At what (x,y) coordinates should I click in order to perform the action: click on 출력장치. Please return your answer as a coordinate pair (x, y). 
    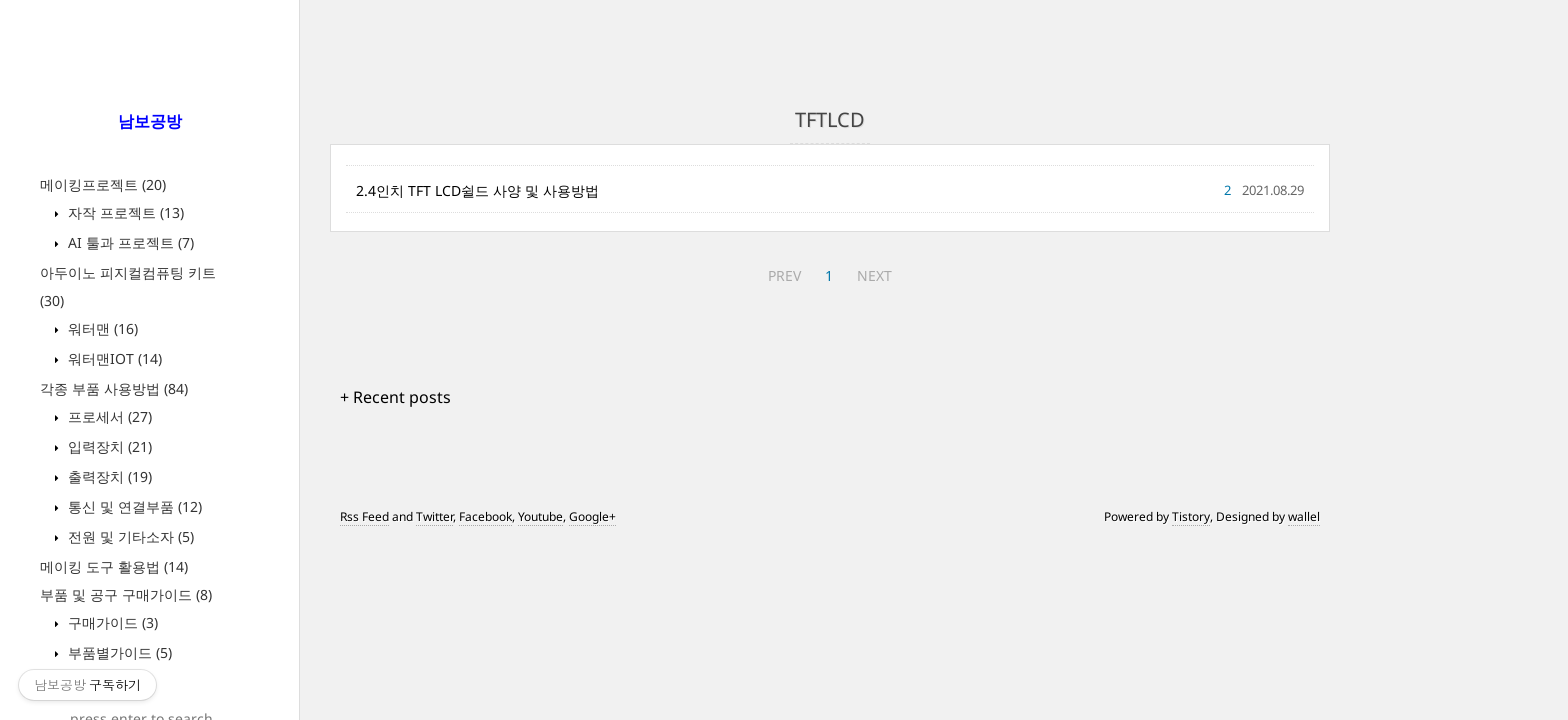
    Looking at the image, I should click on (108, 476).